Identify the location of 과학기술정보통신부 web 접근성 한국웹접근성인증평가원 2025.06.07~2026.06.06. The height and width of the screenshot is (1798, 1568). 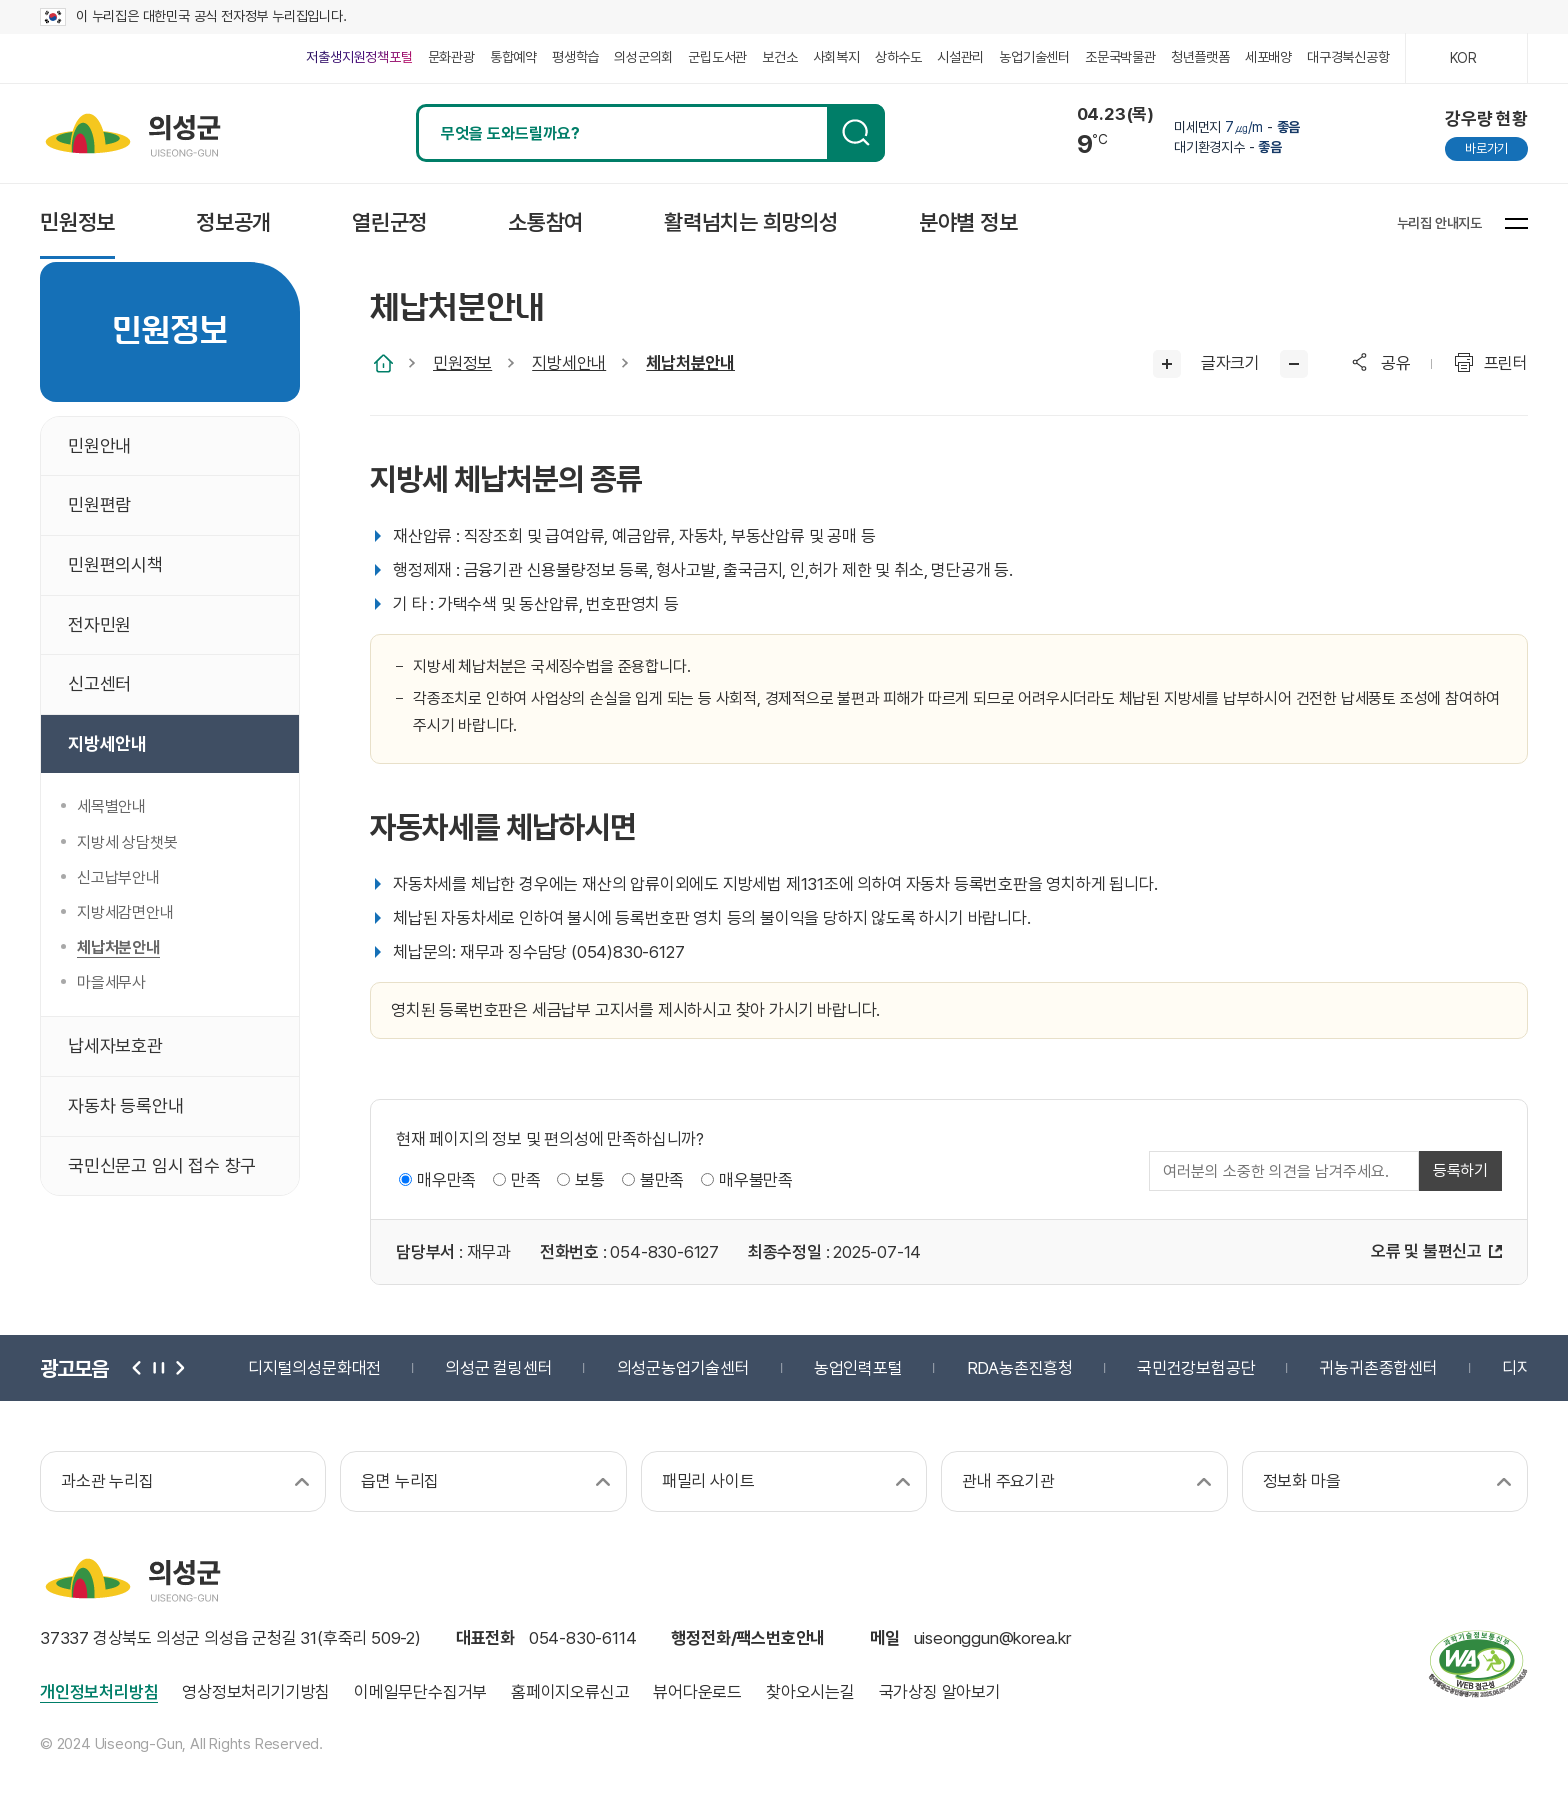
(1478, 1663).